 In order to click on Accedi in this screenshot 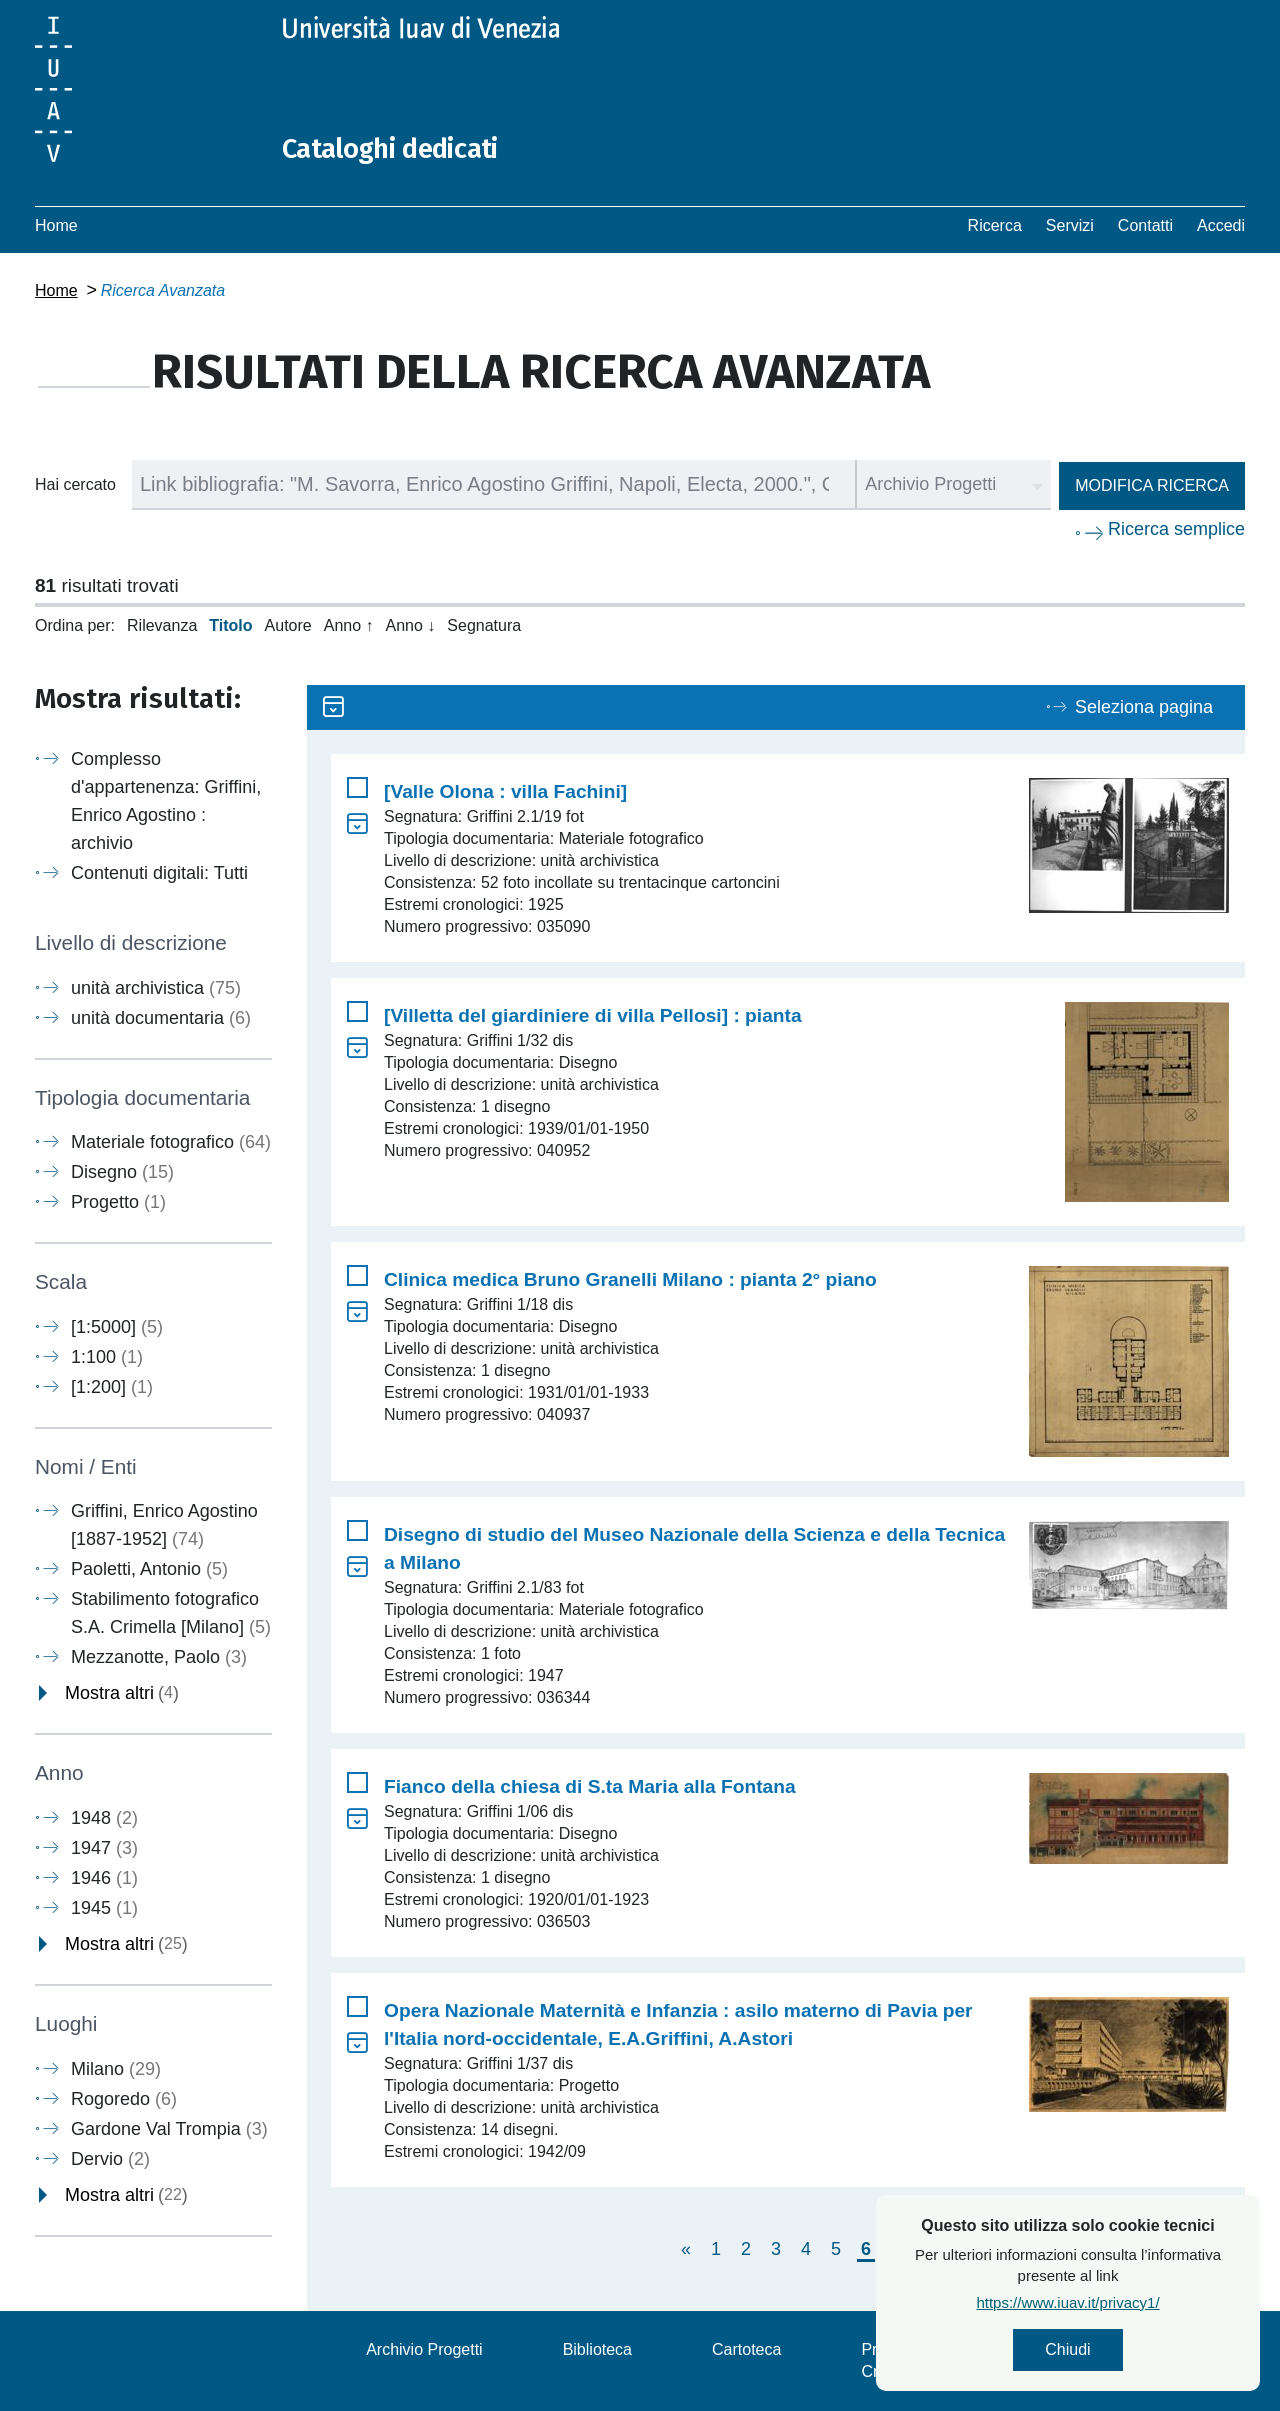, I will do `click(1221, 225)`.